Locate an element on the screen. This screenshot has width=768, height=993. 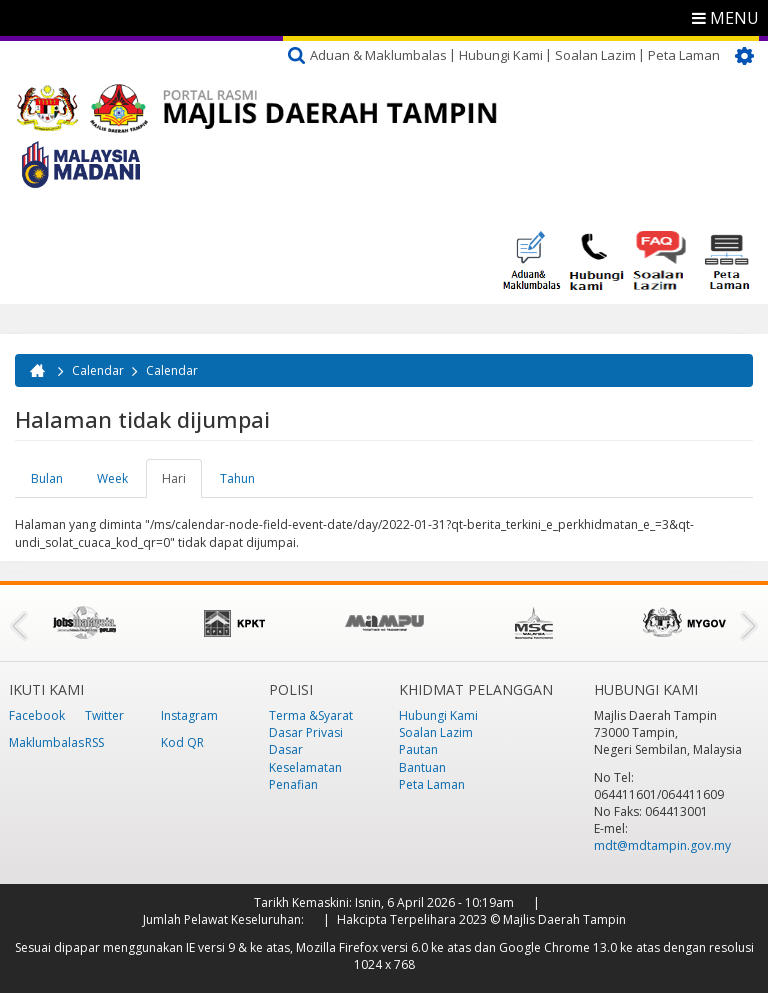
Aduan & Maklumbalas is located at coordinates (378, 55).